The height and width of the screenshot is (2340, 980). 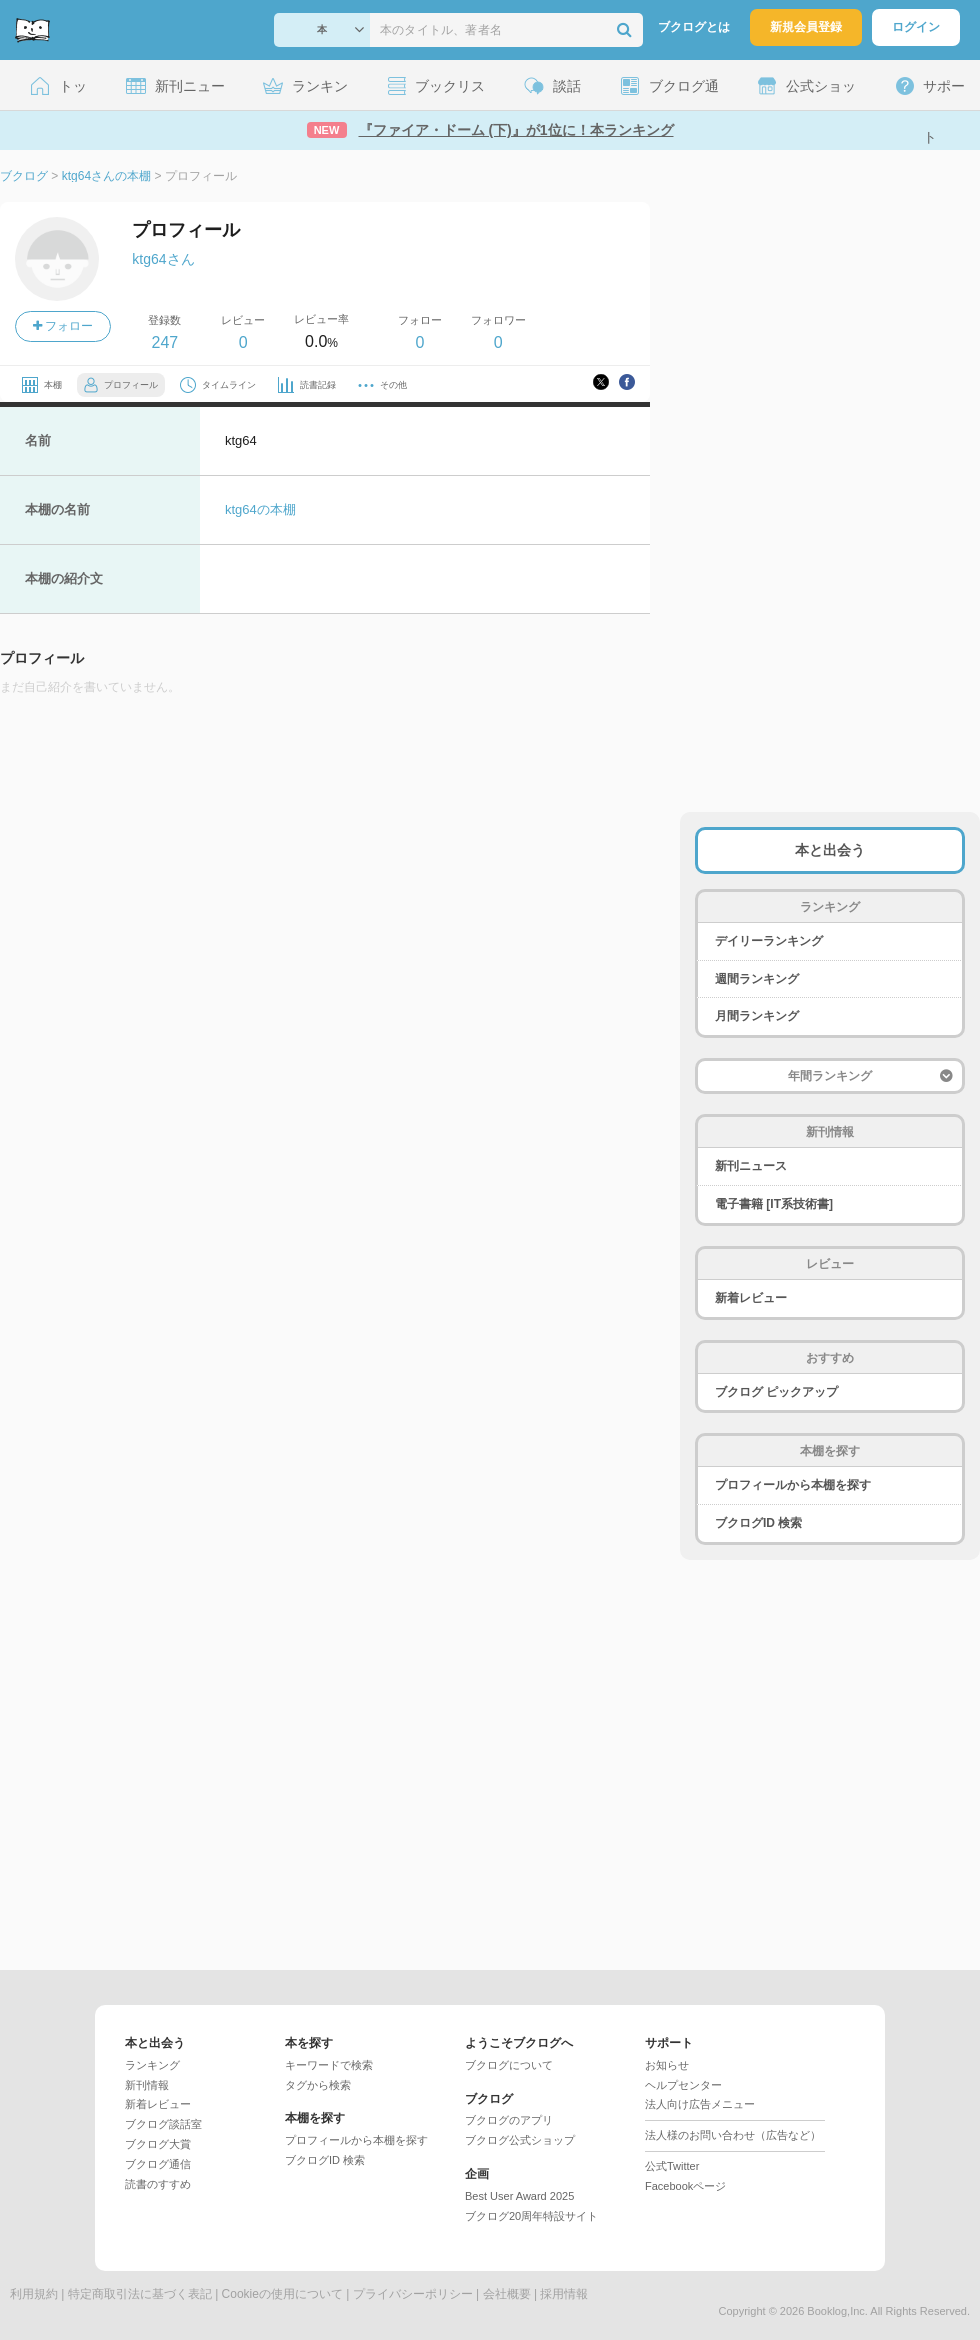 What do you see at coordinates (757, 979) in the screenshot?
I see `週間ランキング` at bounding box center [757, 979].